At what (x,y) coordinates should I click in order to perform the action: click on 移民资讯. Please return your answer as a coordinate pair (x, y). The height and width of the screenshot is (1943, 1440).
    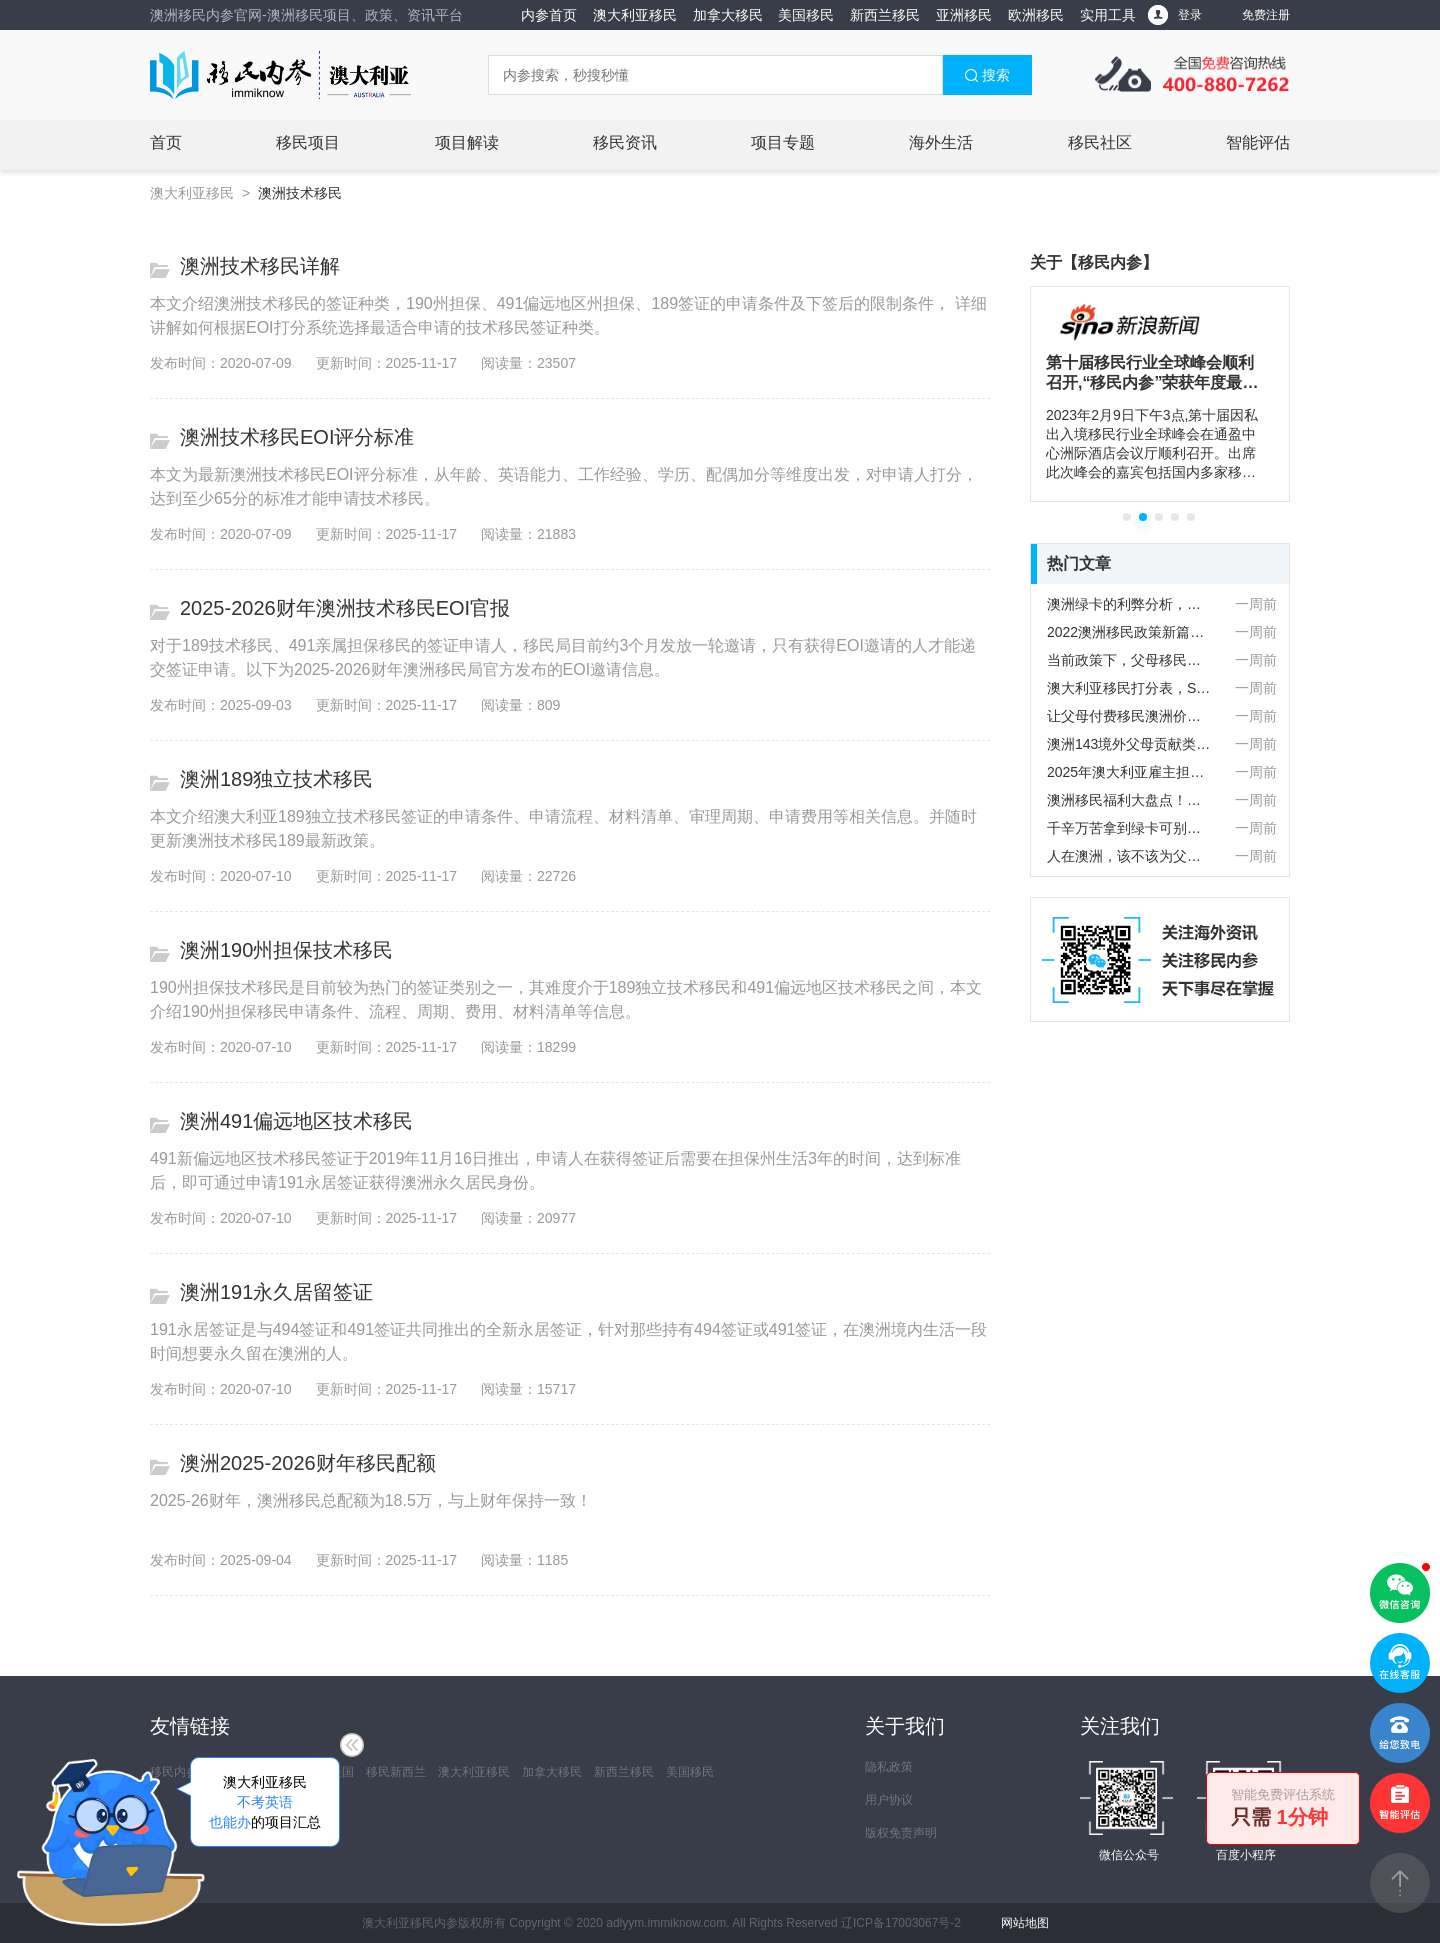
    Looking at the image, I should click on (625, 142).